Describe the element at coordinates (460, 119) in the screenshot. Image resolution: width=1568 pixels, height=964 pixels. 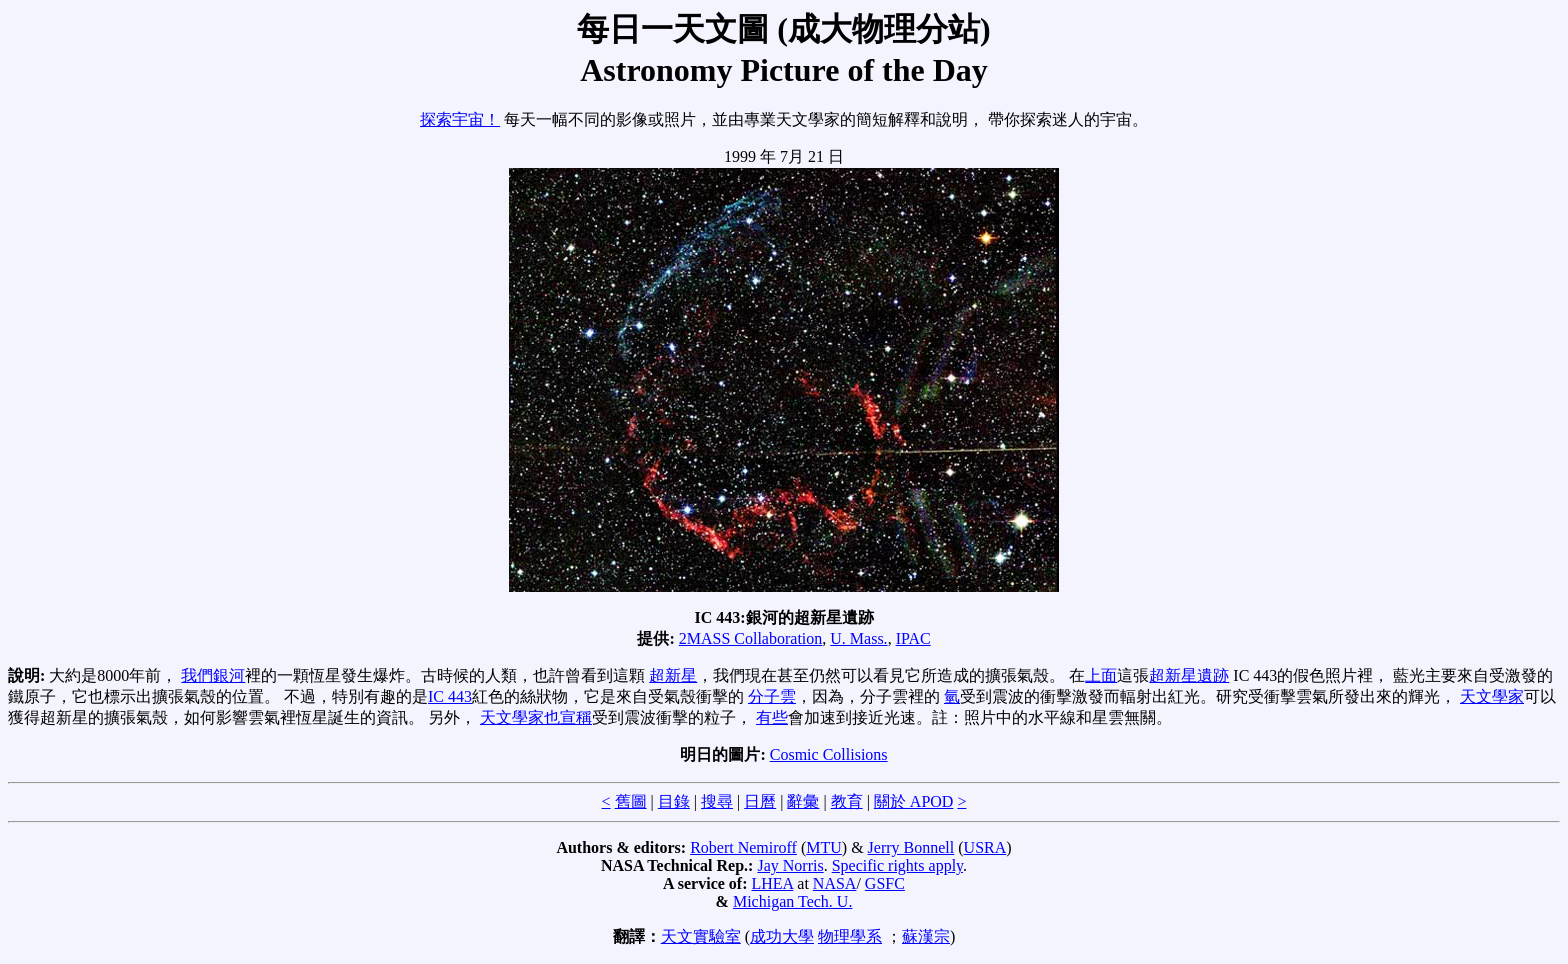
I see `探索宇宙！` at that location.